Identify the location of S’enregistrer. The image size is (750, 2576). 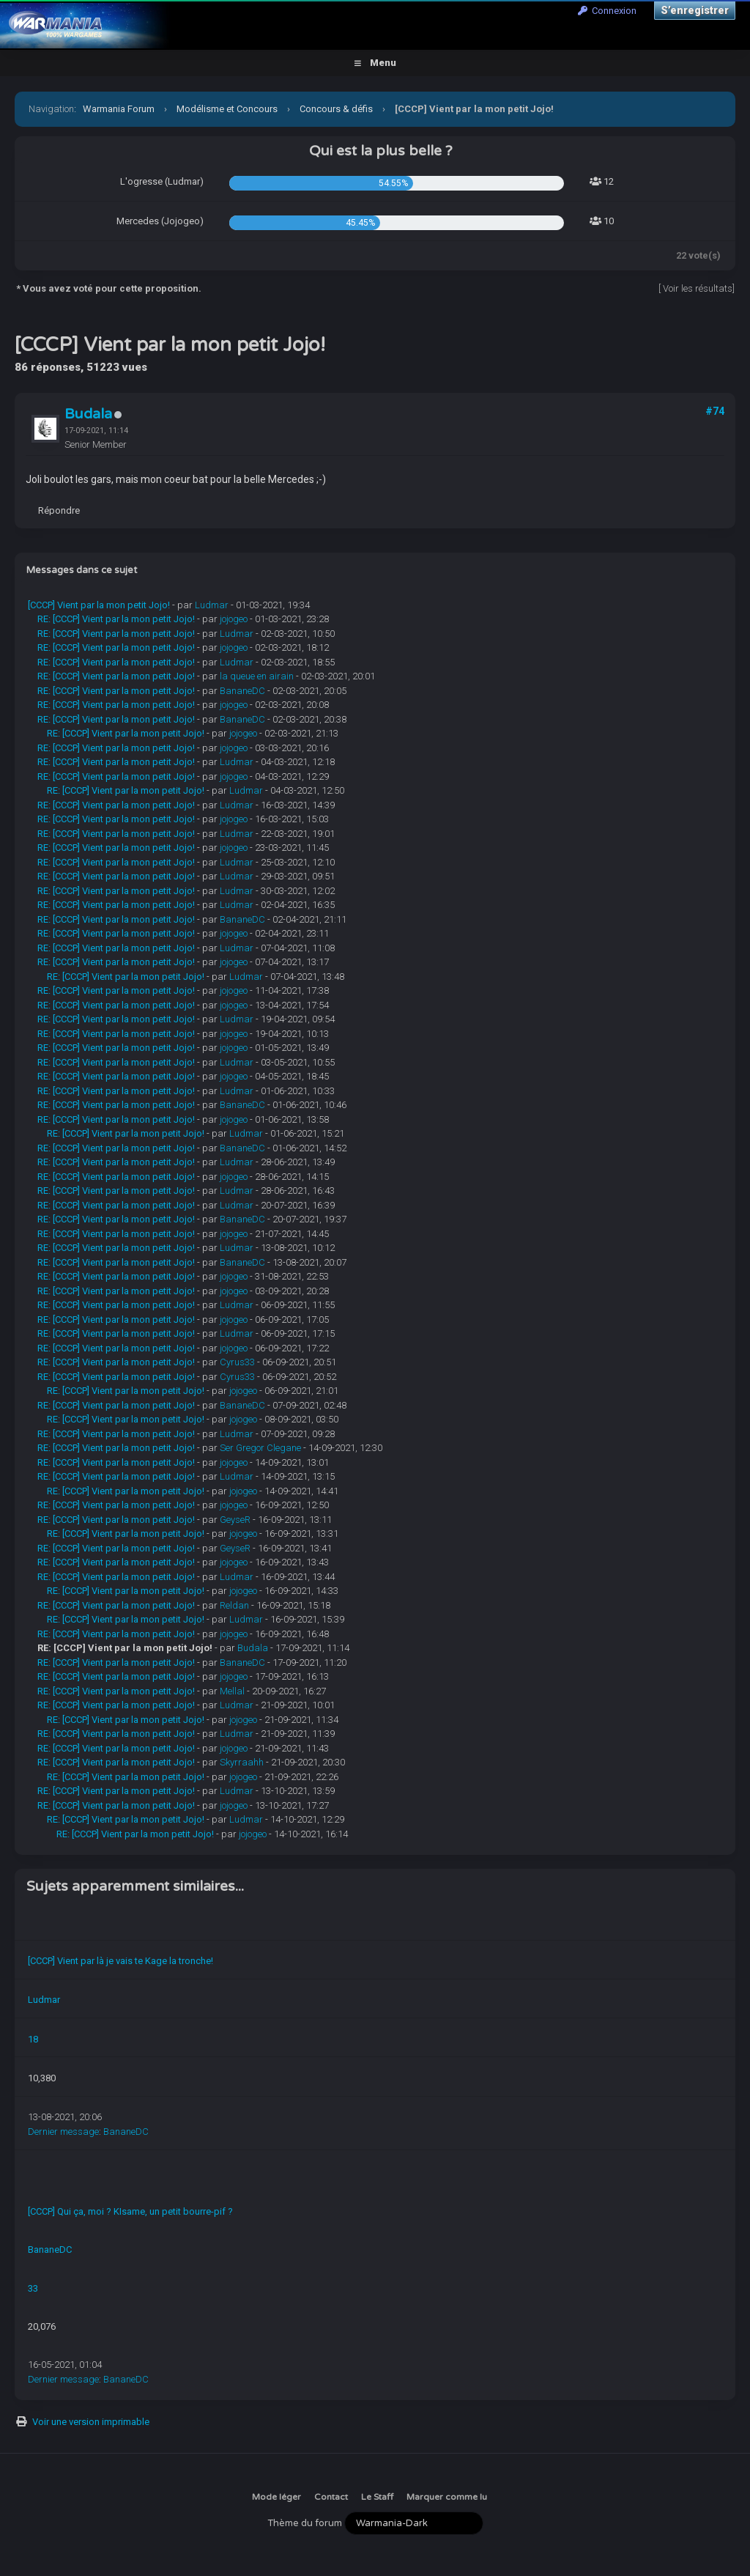
(695, 10).